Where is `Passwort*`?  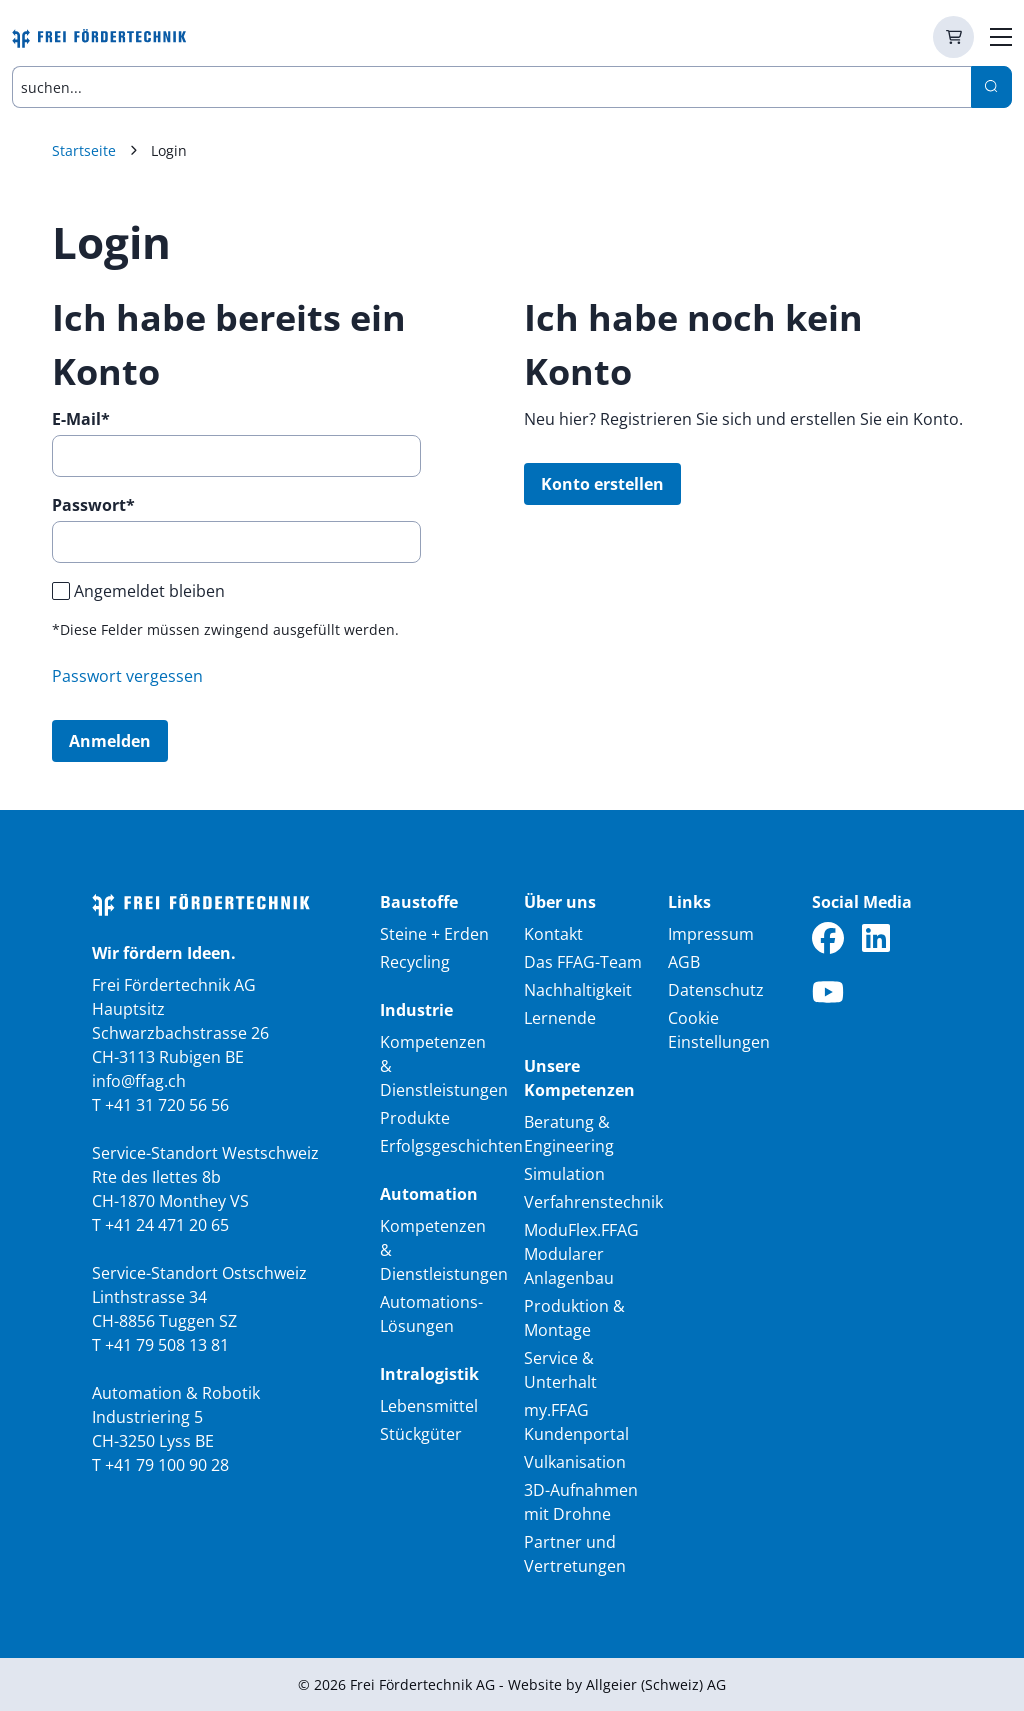
Passwort* is located at coordinates (93, 505).